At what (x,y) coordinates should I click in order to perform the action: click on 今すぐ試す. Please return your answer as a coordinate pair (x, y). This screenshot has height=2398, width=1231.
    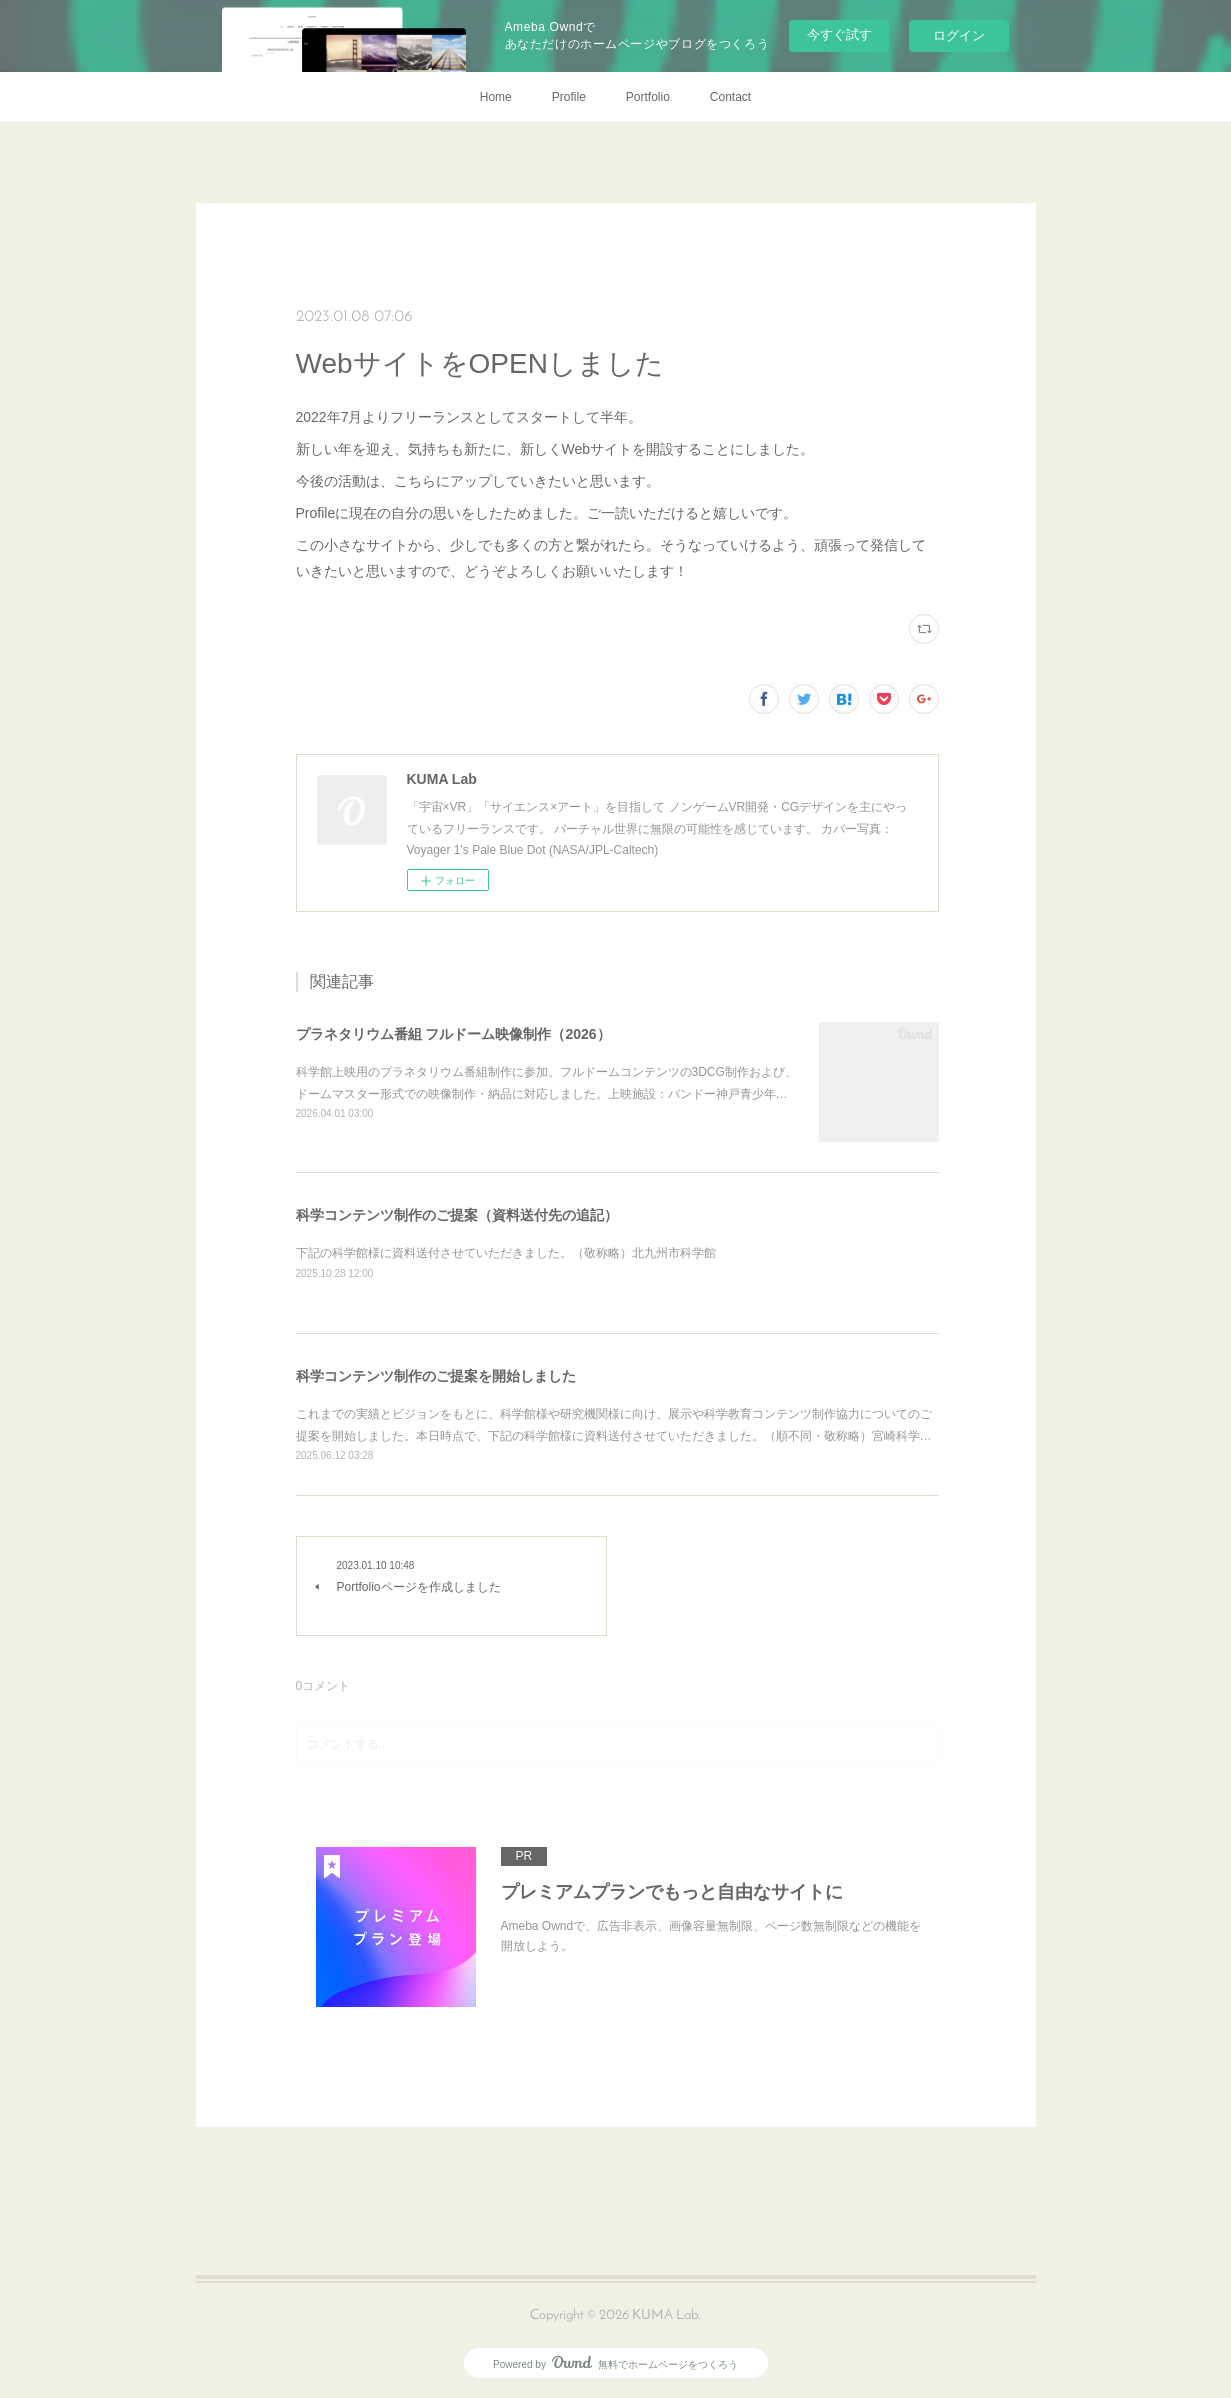
    Looking at the image, I should click on (839, 34).